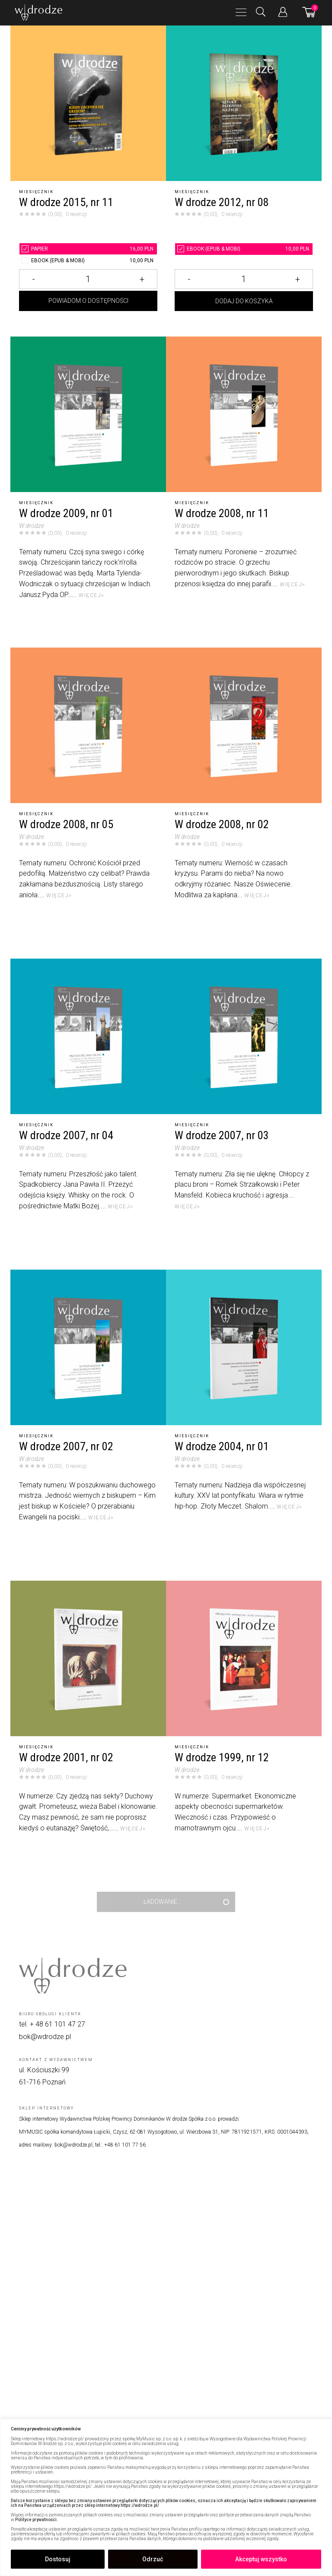  What do you see at coordinates (66, 513) in the screenshot?
I see `W drodze 2009, nr 01` at bounding box center [66, 513].